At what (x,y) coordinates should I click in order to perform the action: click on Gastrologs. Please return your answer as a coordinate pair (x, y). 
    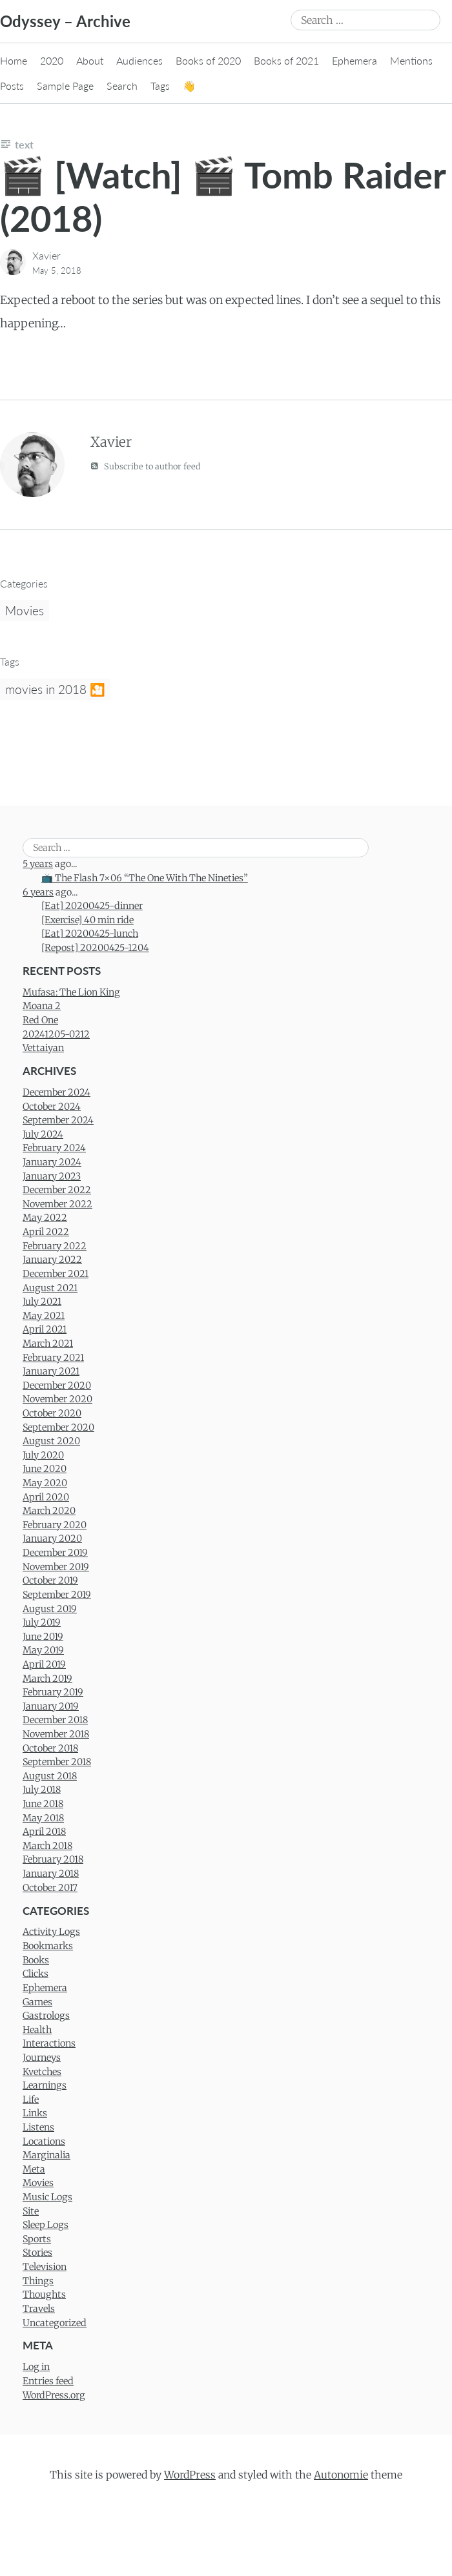
    Looking at the image, I should click on (46, 2015).